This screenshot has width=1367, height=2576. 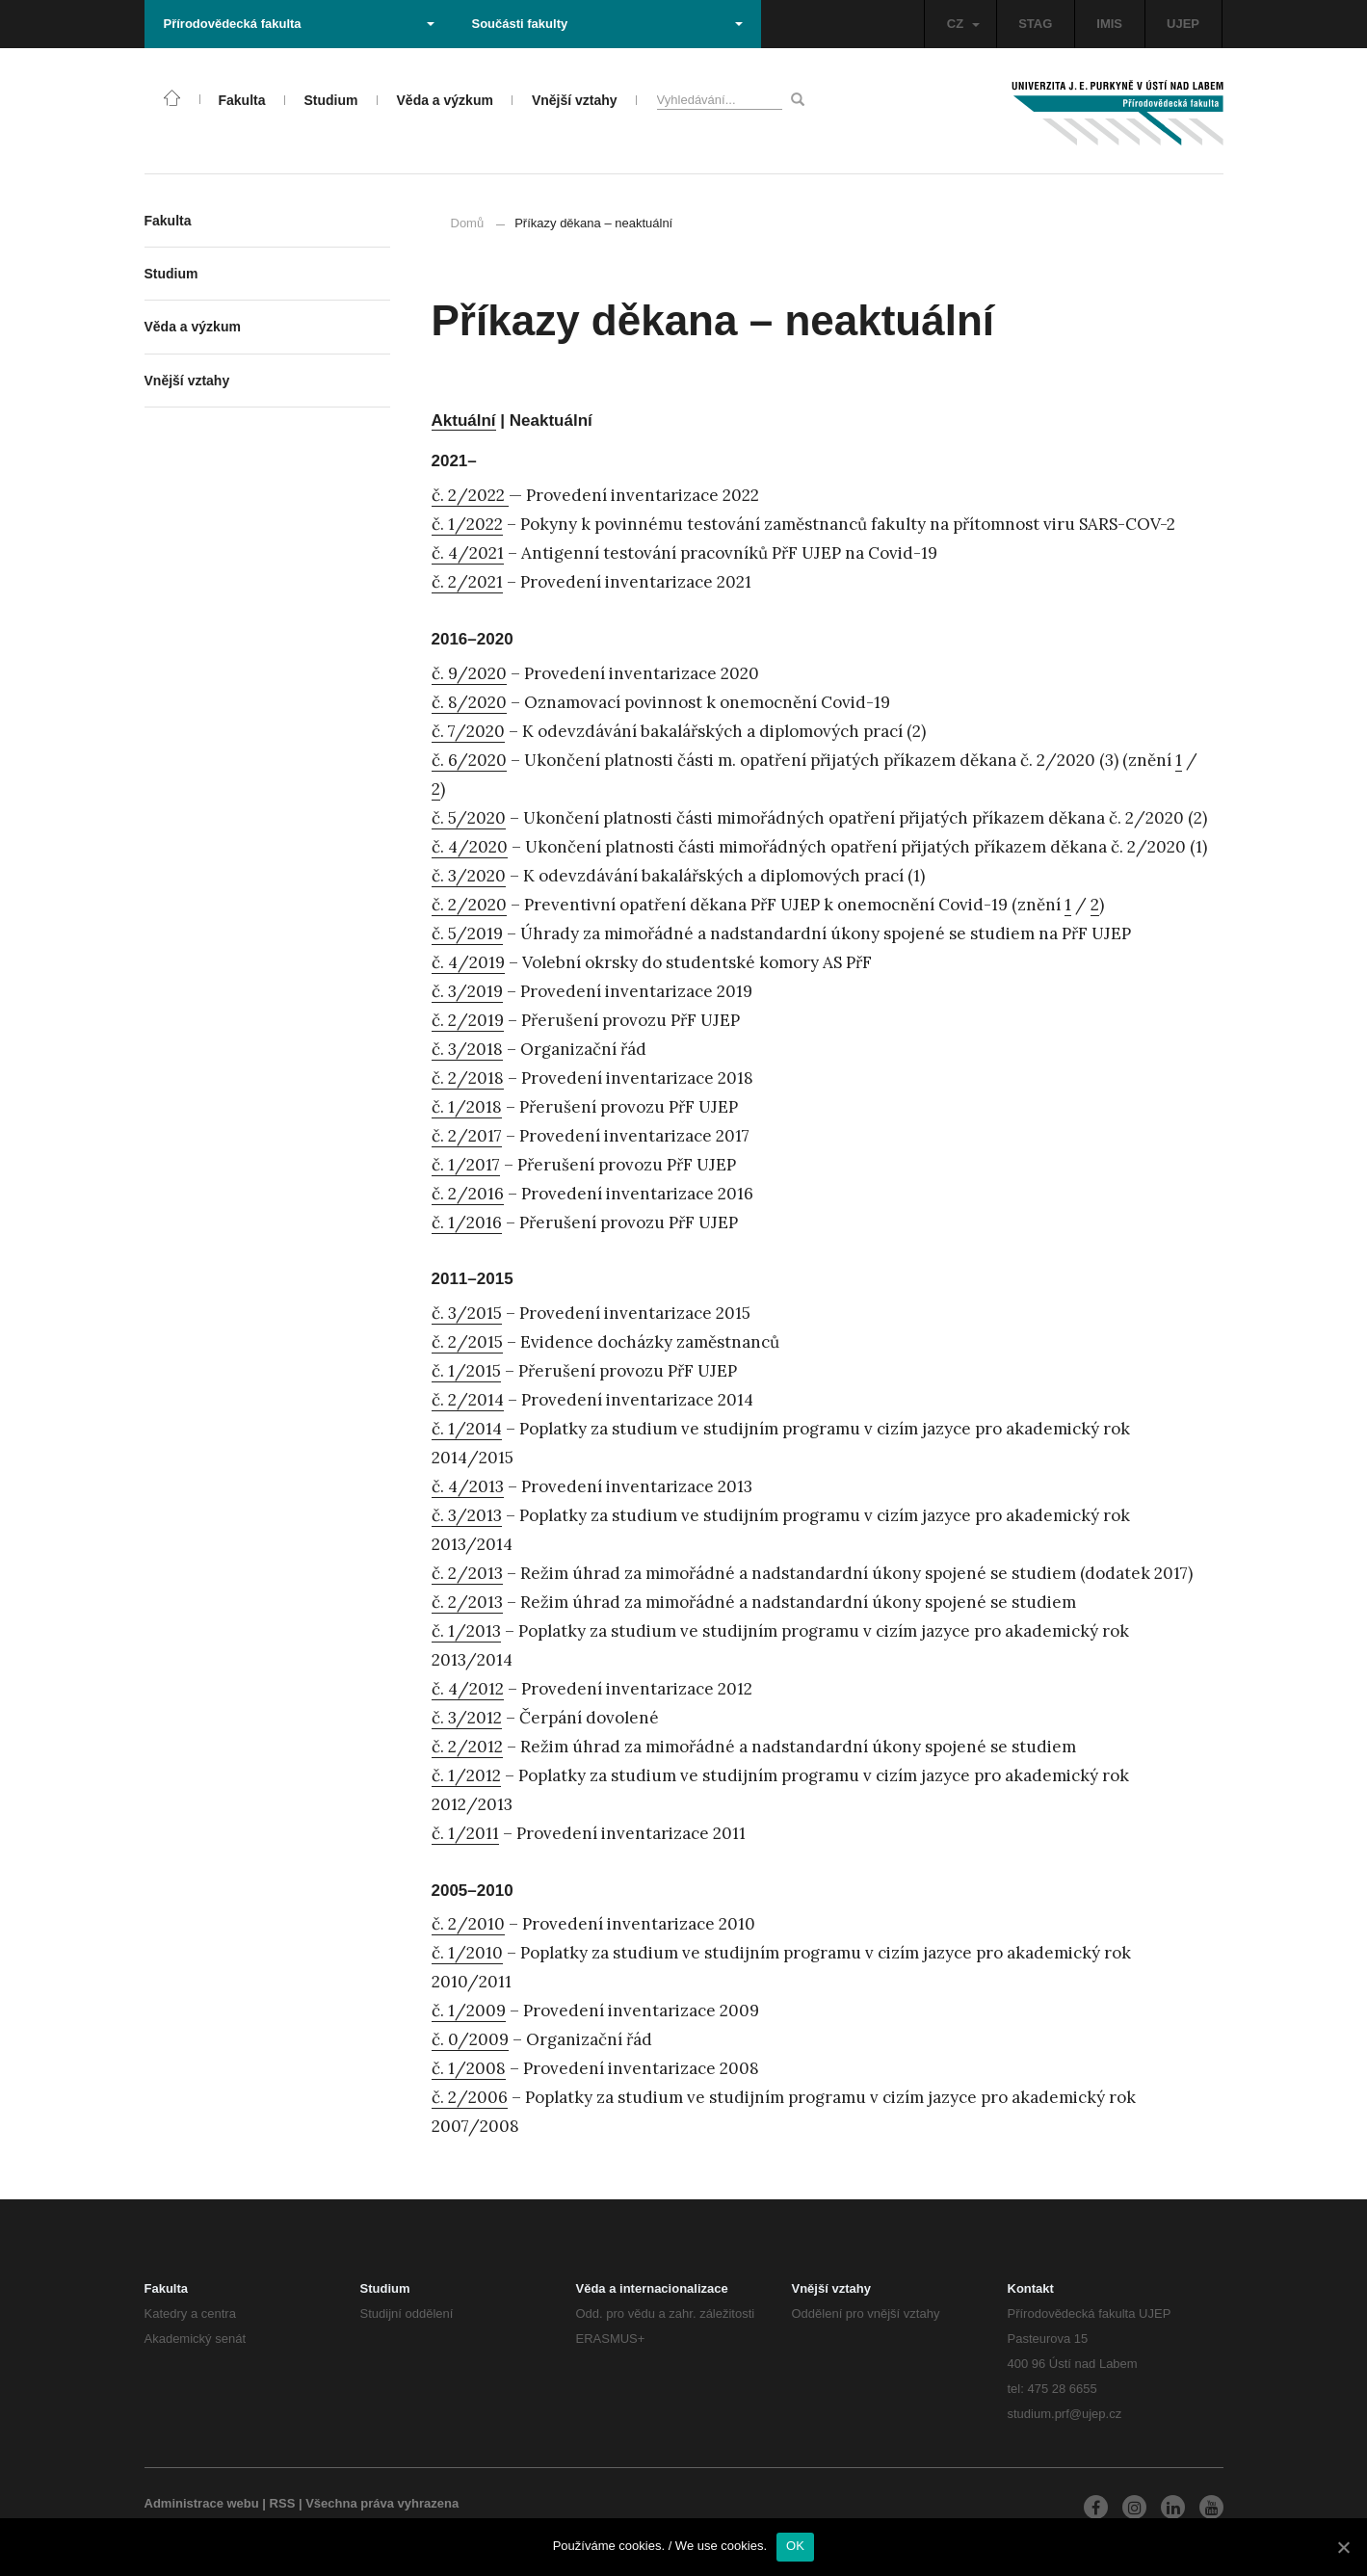 What do you see at coordinates (467, 1428) in the screenshot?
I see `č. 1/2014` at bounding box center [467, 1428].